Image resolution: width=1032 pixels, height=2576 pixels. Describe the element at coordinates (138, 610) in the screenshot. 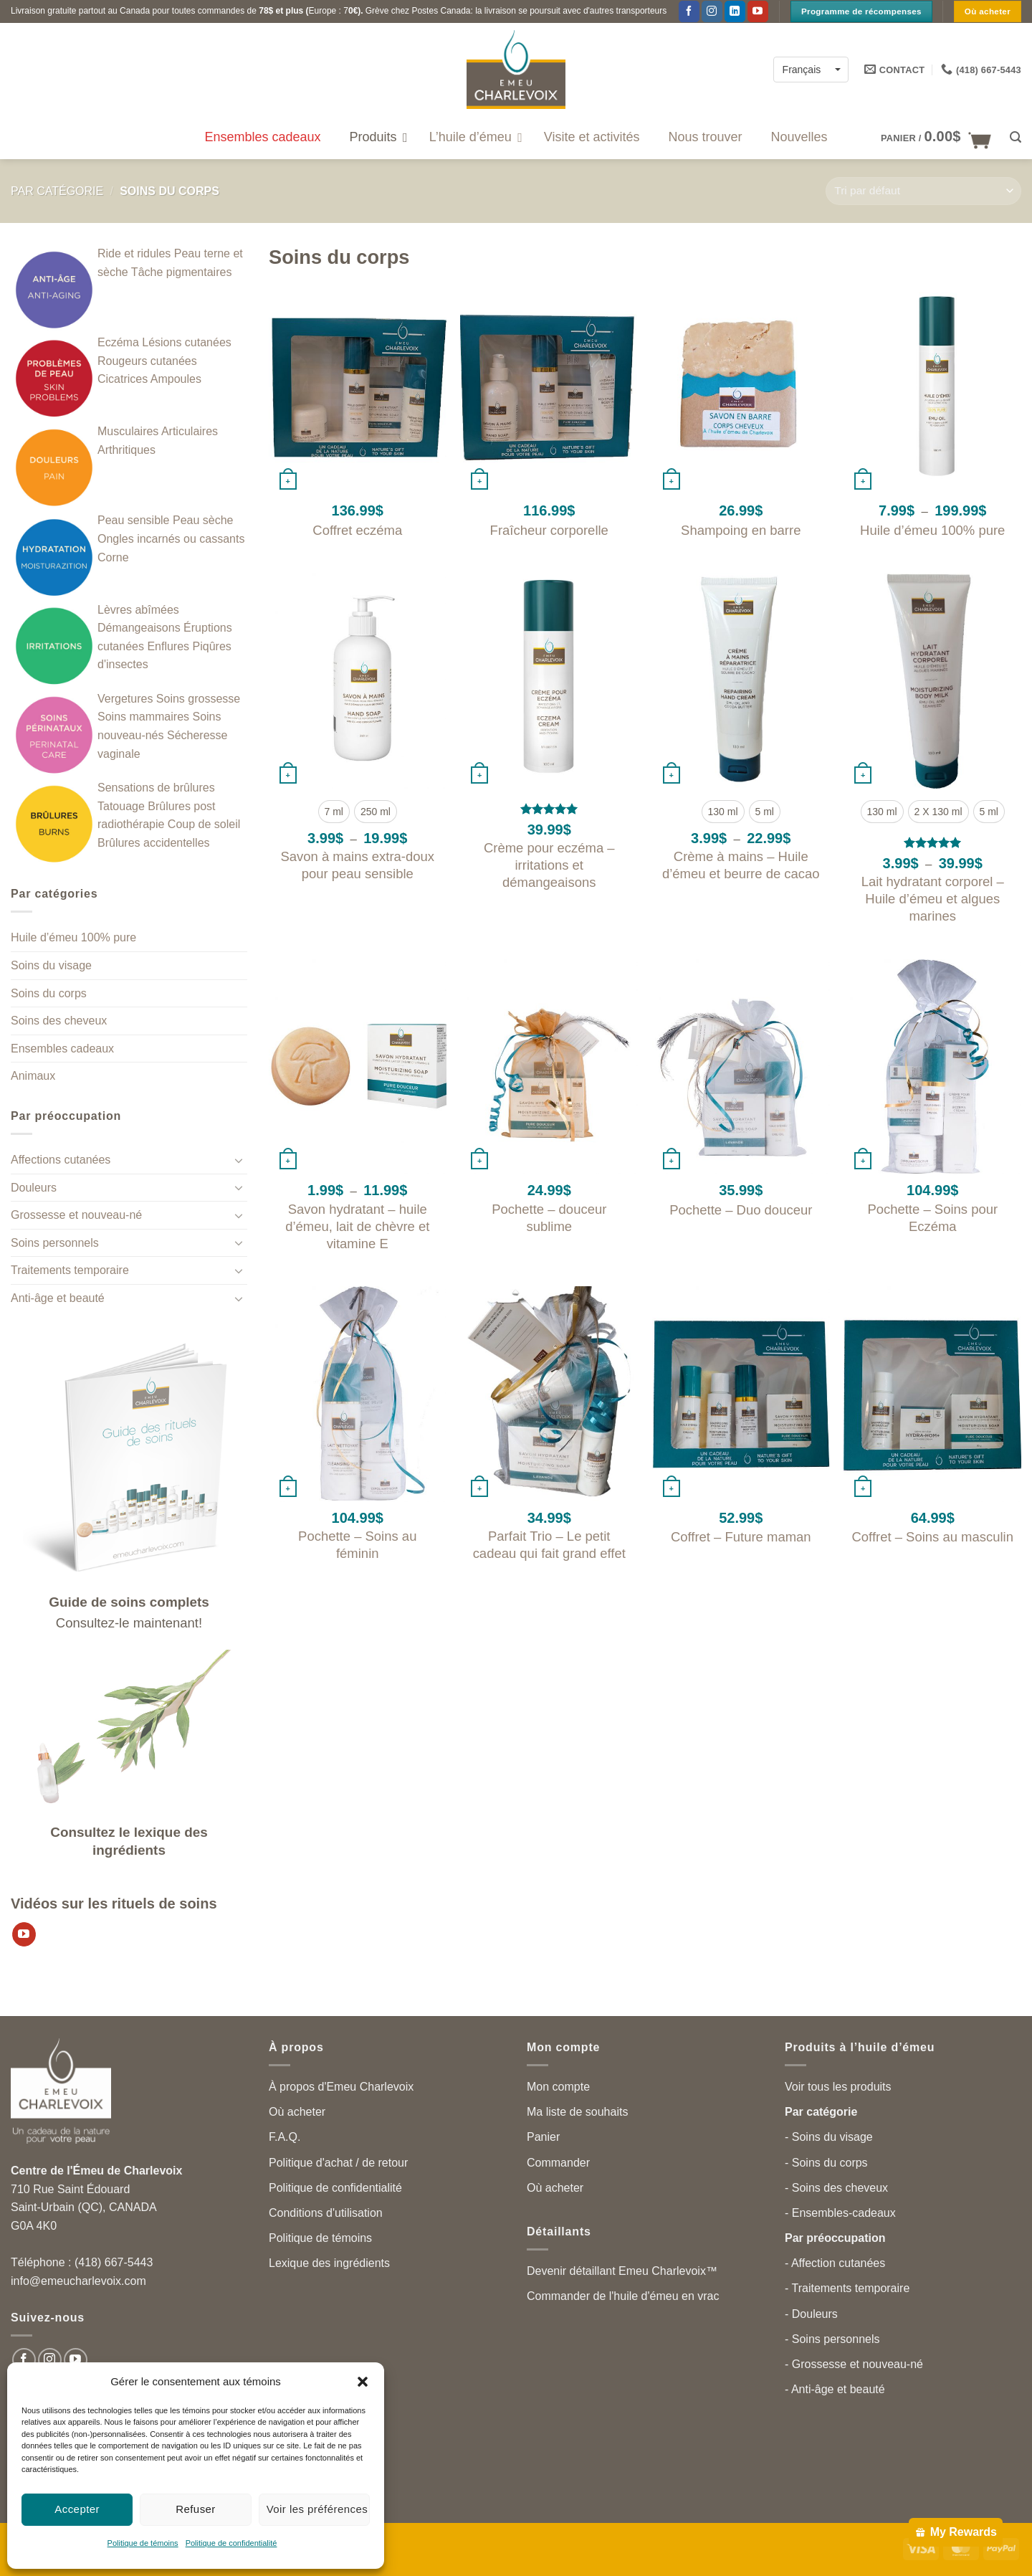

I see `Lèvres abîmées` at that location.